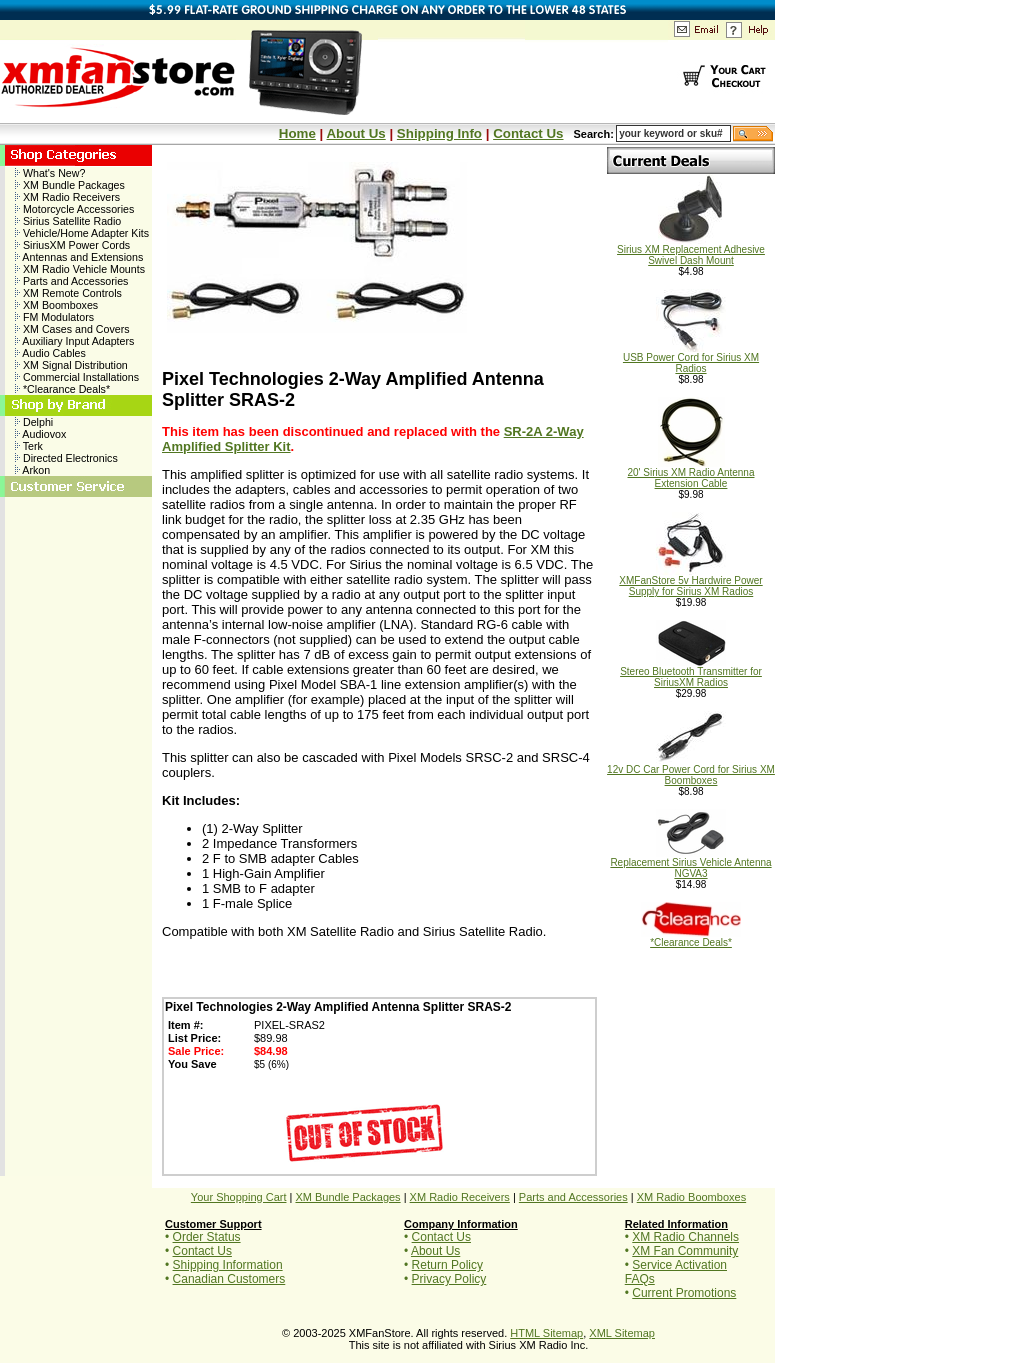  Describe the element at coordinates (228, 1265) in the screenshot. I see `Shipping Information` at that location.